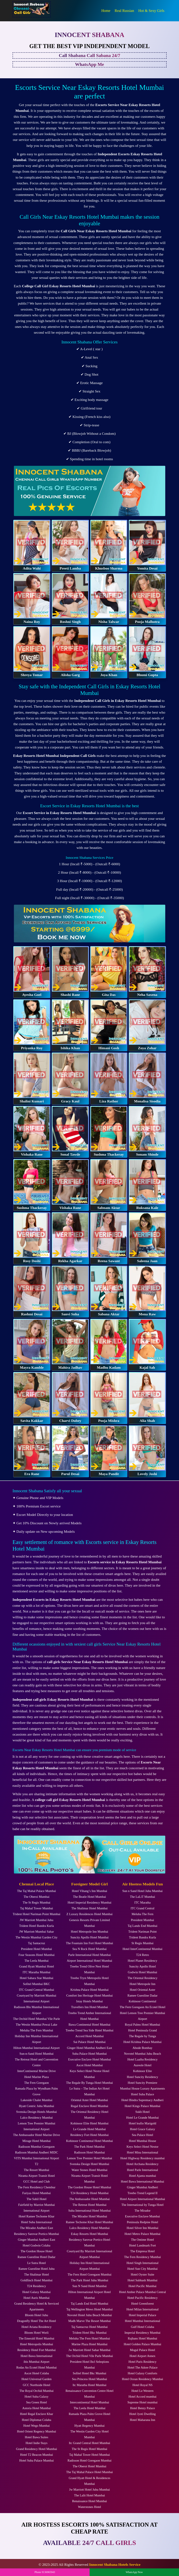 The height and width of the screenshot is (2576, 179). What do you see at coordinates (36, 1966) in the screenshot?
I see `Grand Hyatt Mumbai Hotel` at bounding box center [36, 1966].